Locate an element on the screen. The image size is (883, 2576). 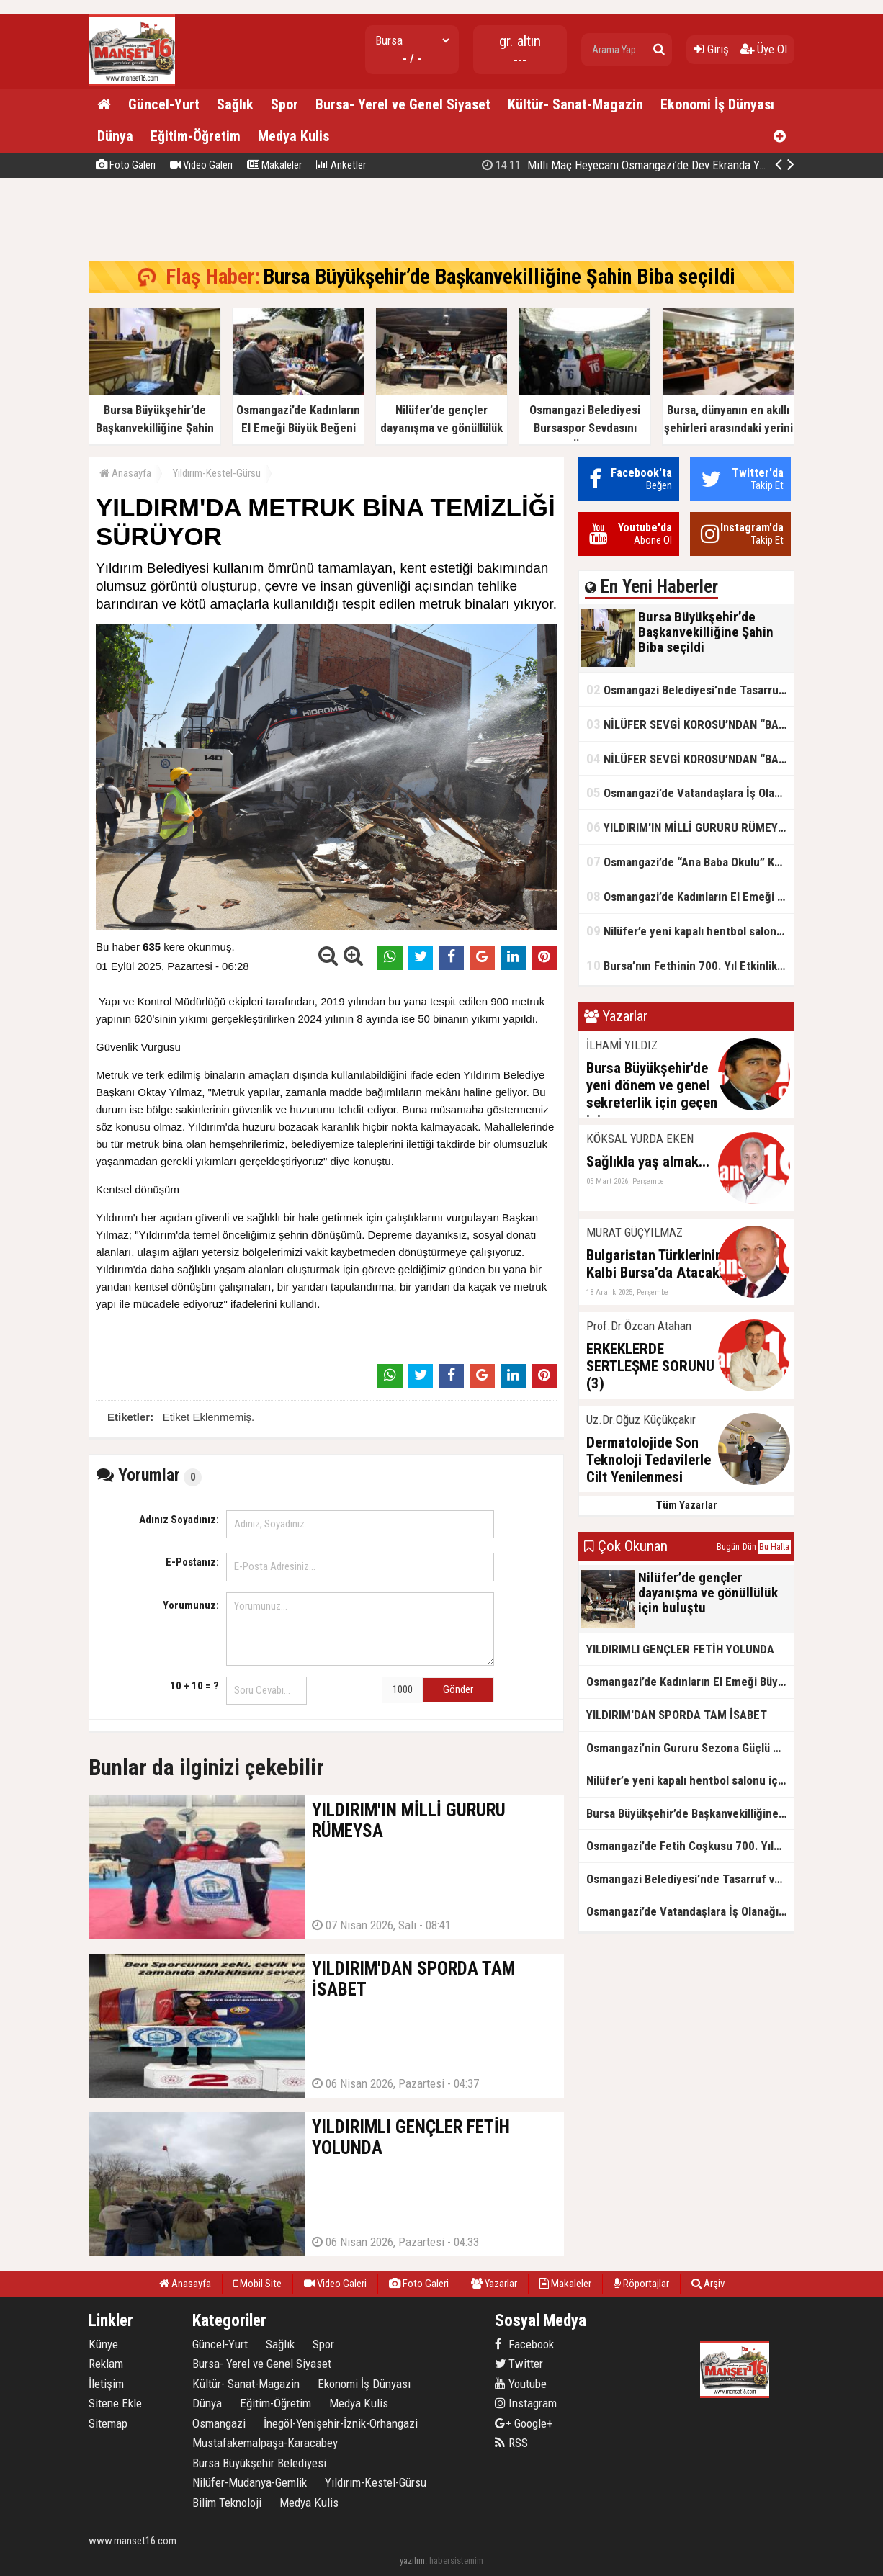
Nilüfer-Mudanya-Gemlik is located at coordinates (249, 2482).